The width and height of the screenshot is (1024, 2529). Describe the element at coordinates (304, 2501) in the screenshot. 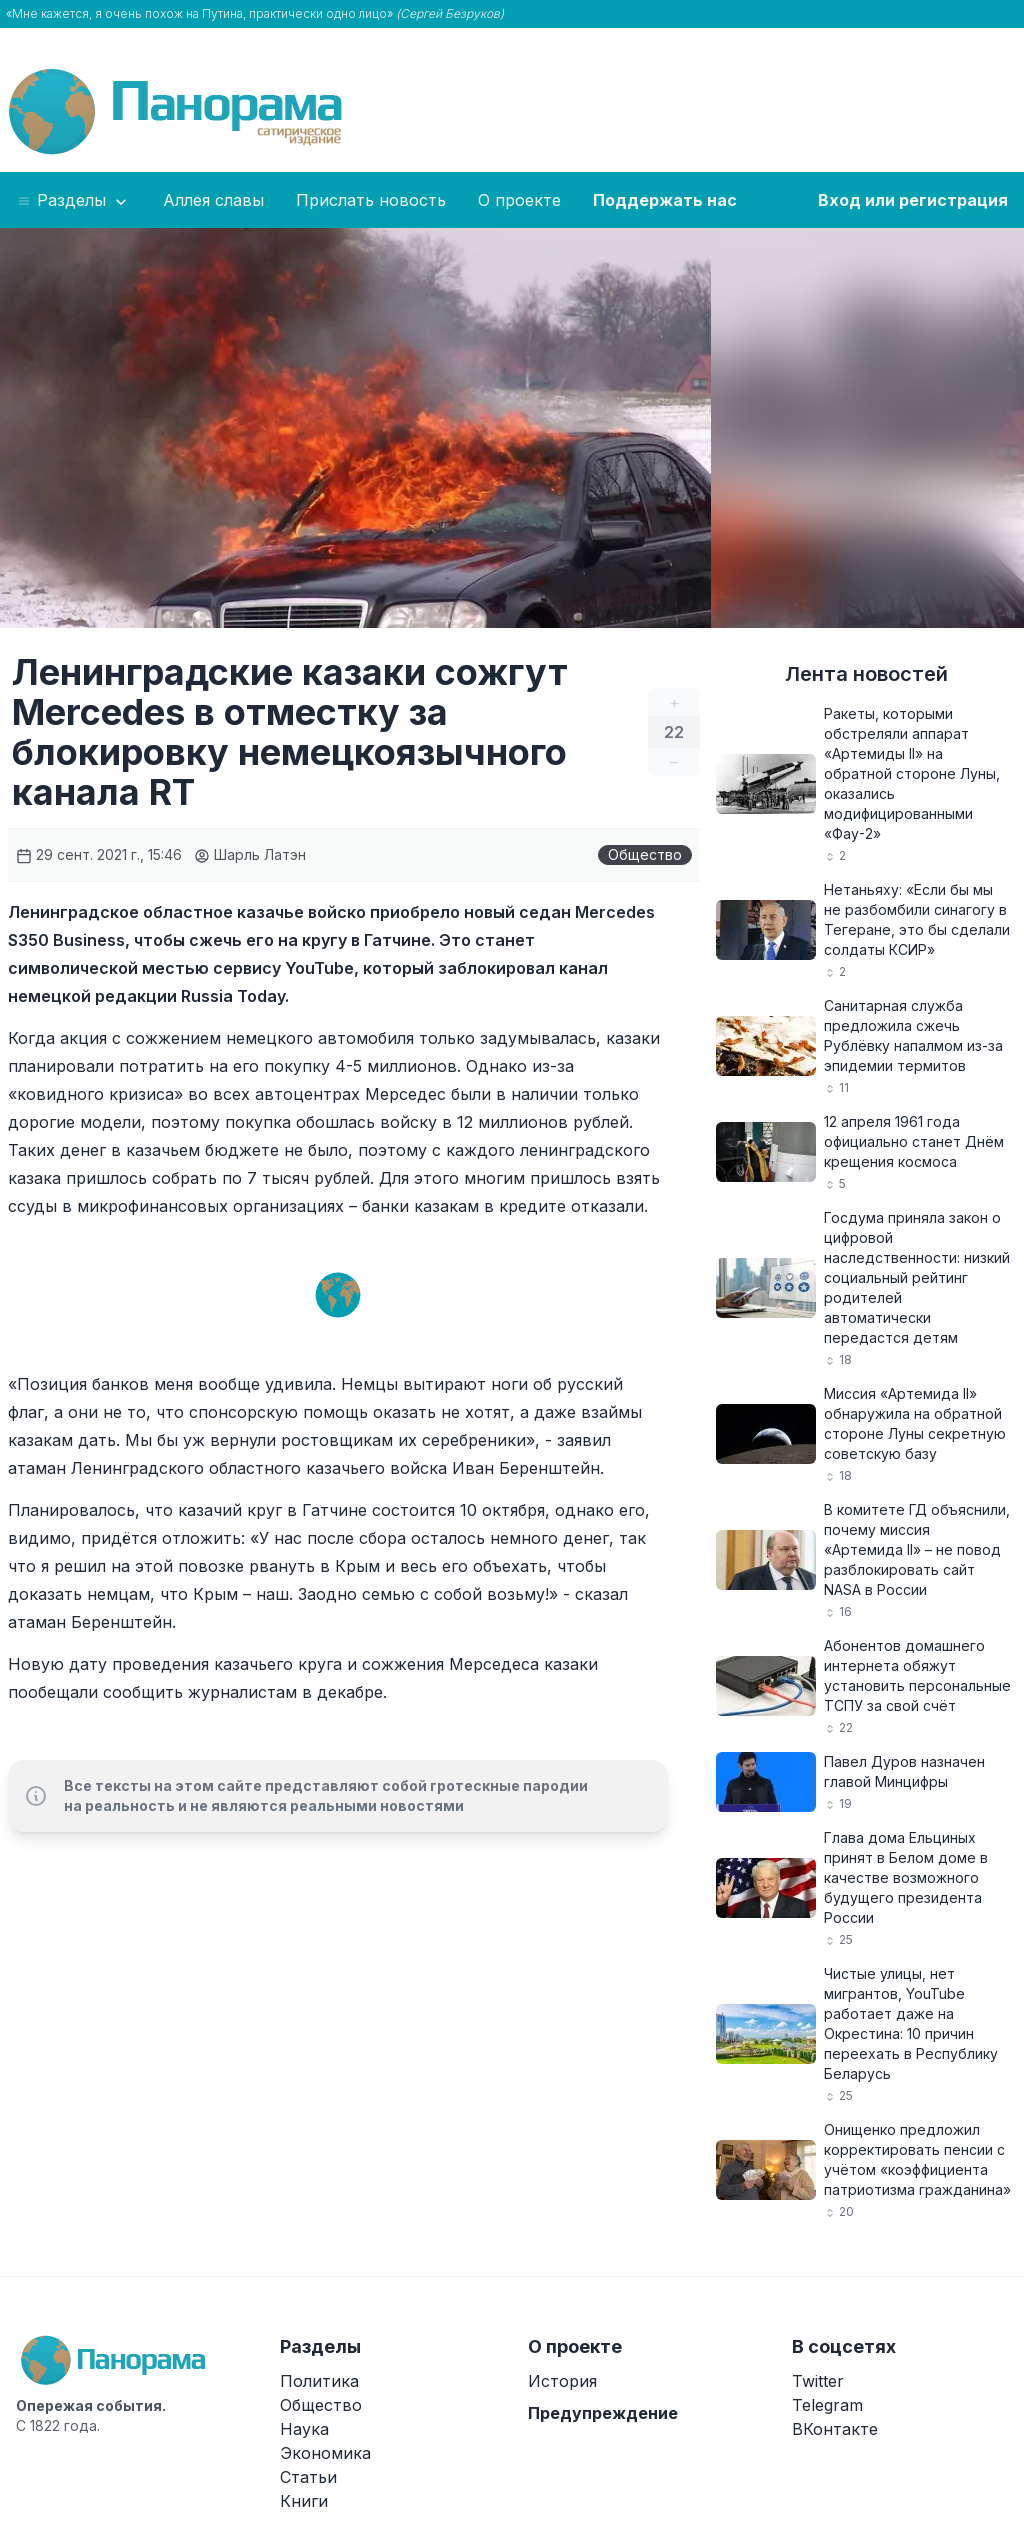

I see `Книги` at that location.